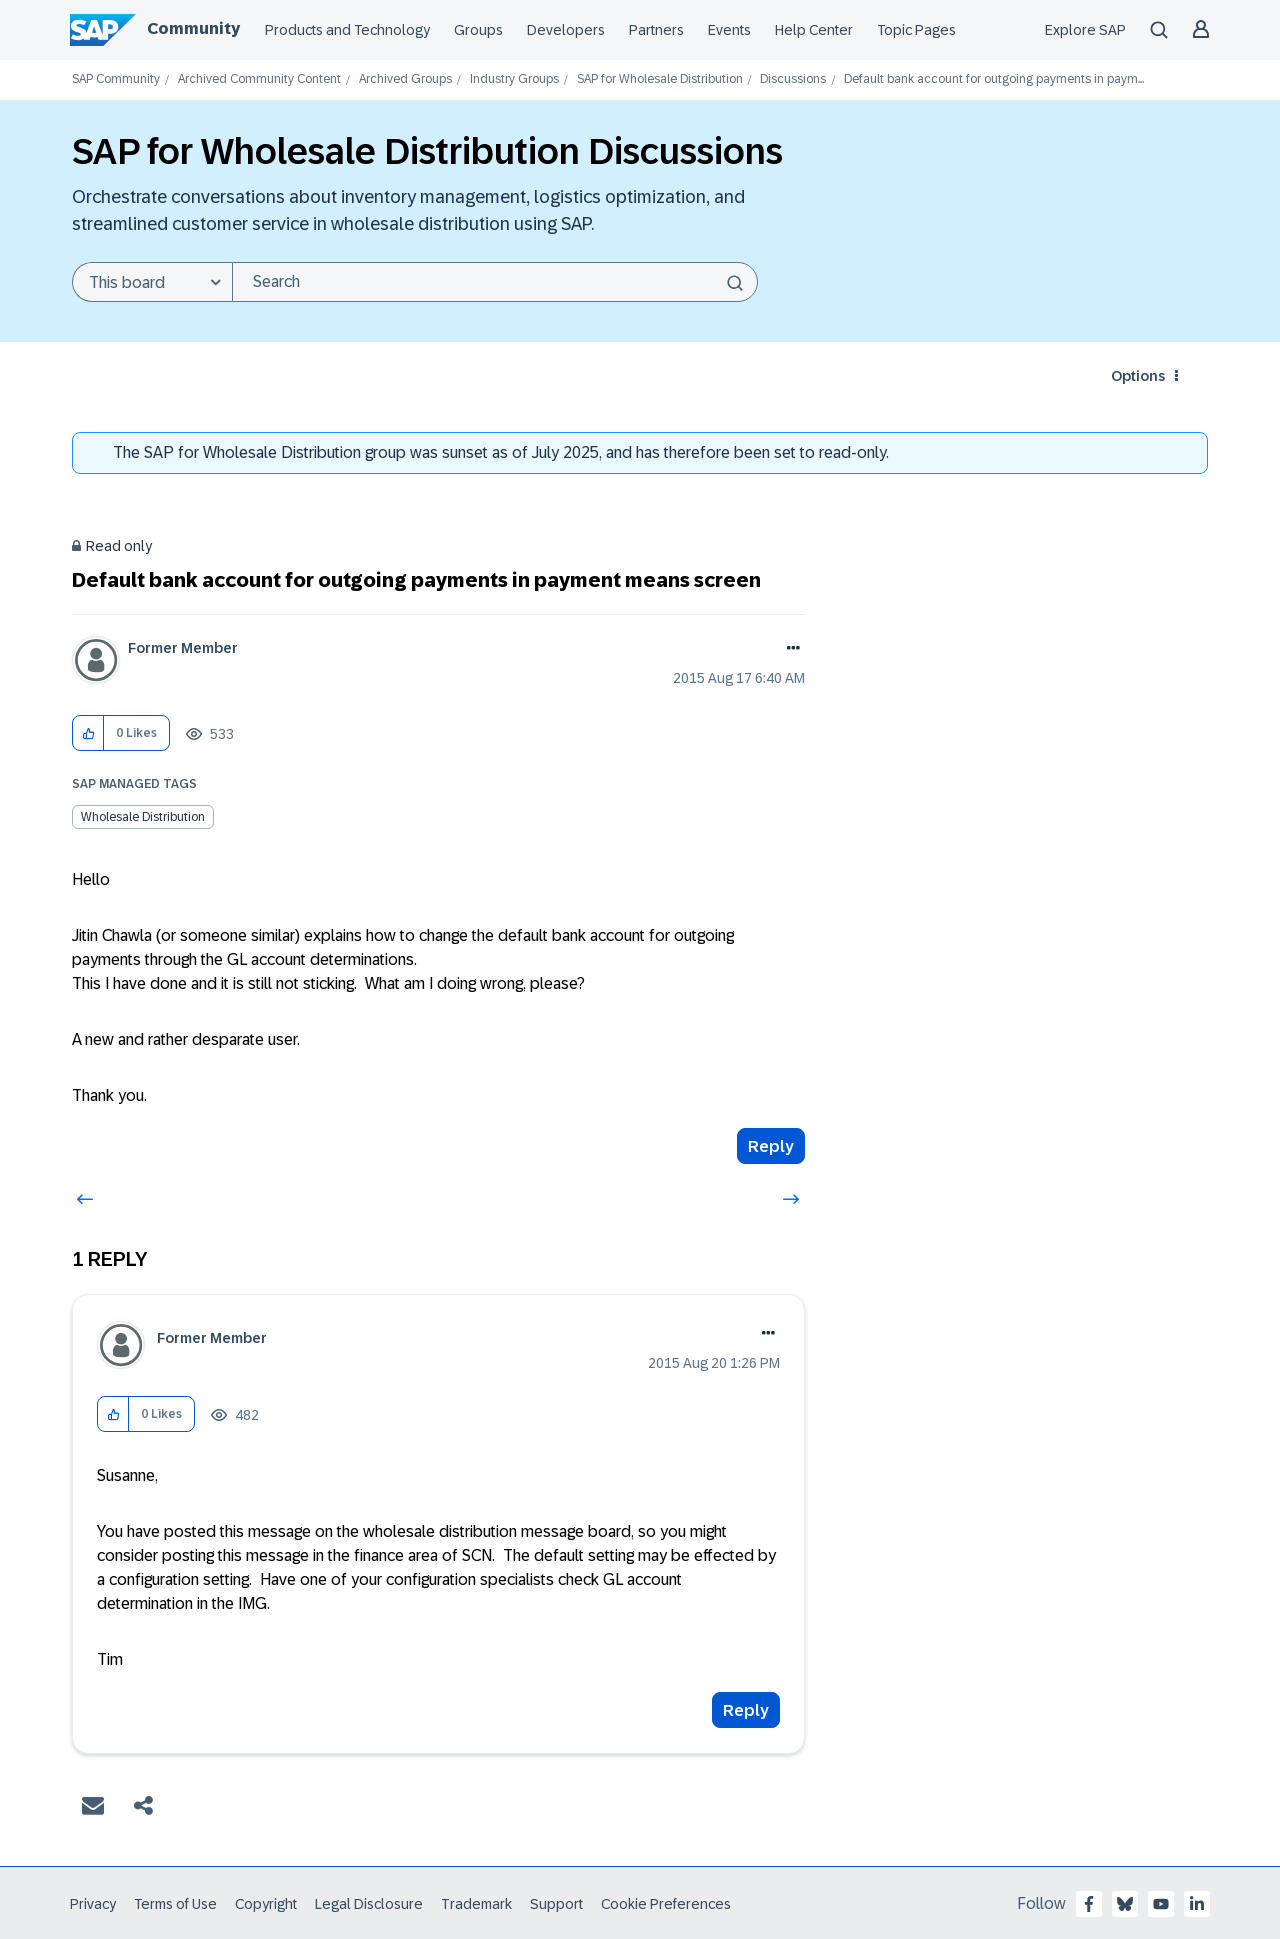 This screenshot has height=1939, width=1280. I want to click on Discussions, so click(793, 79).